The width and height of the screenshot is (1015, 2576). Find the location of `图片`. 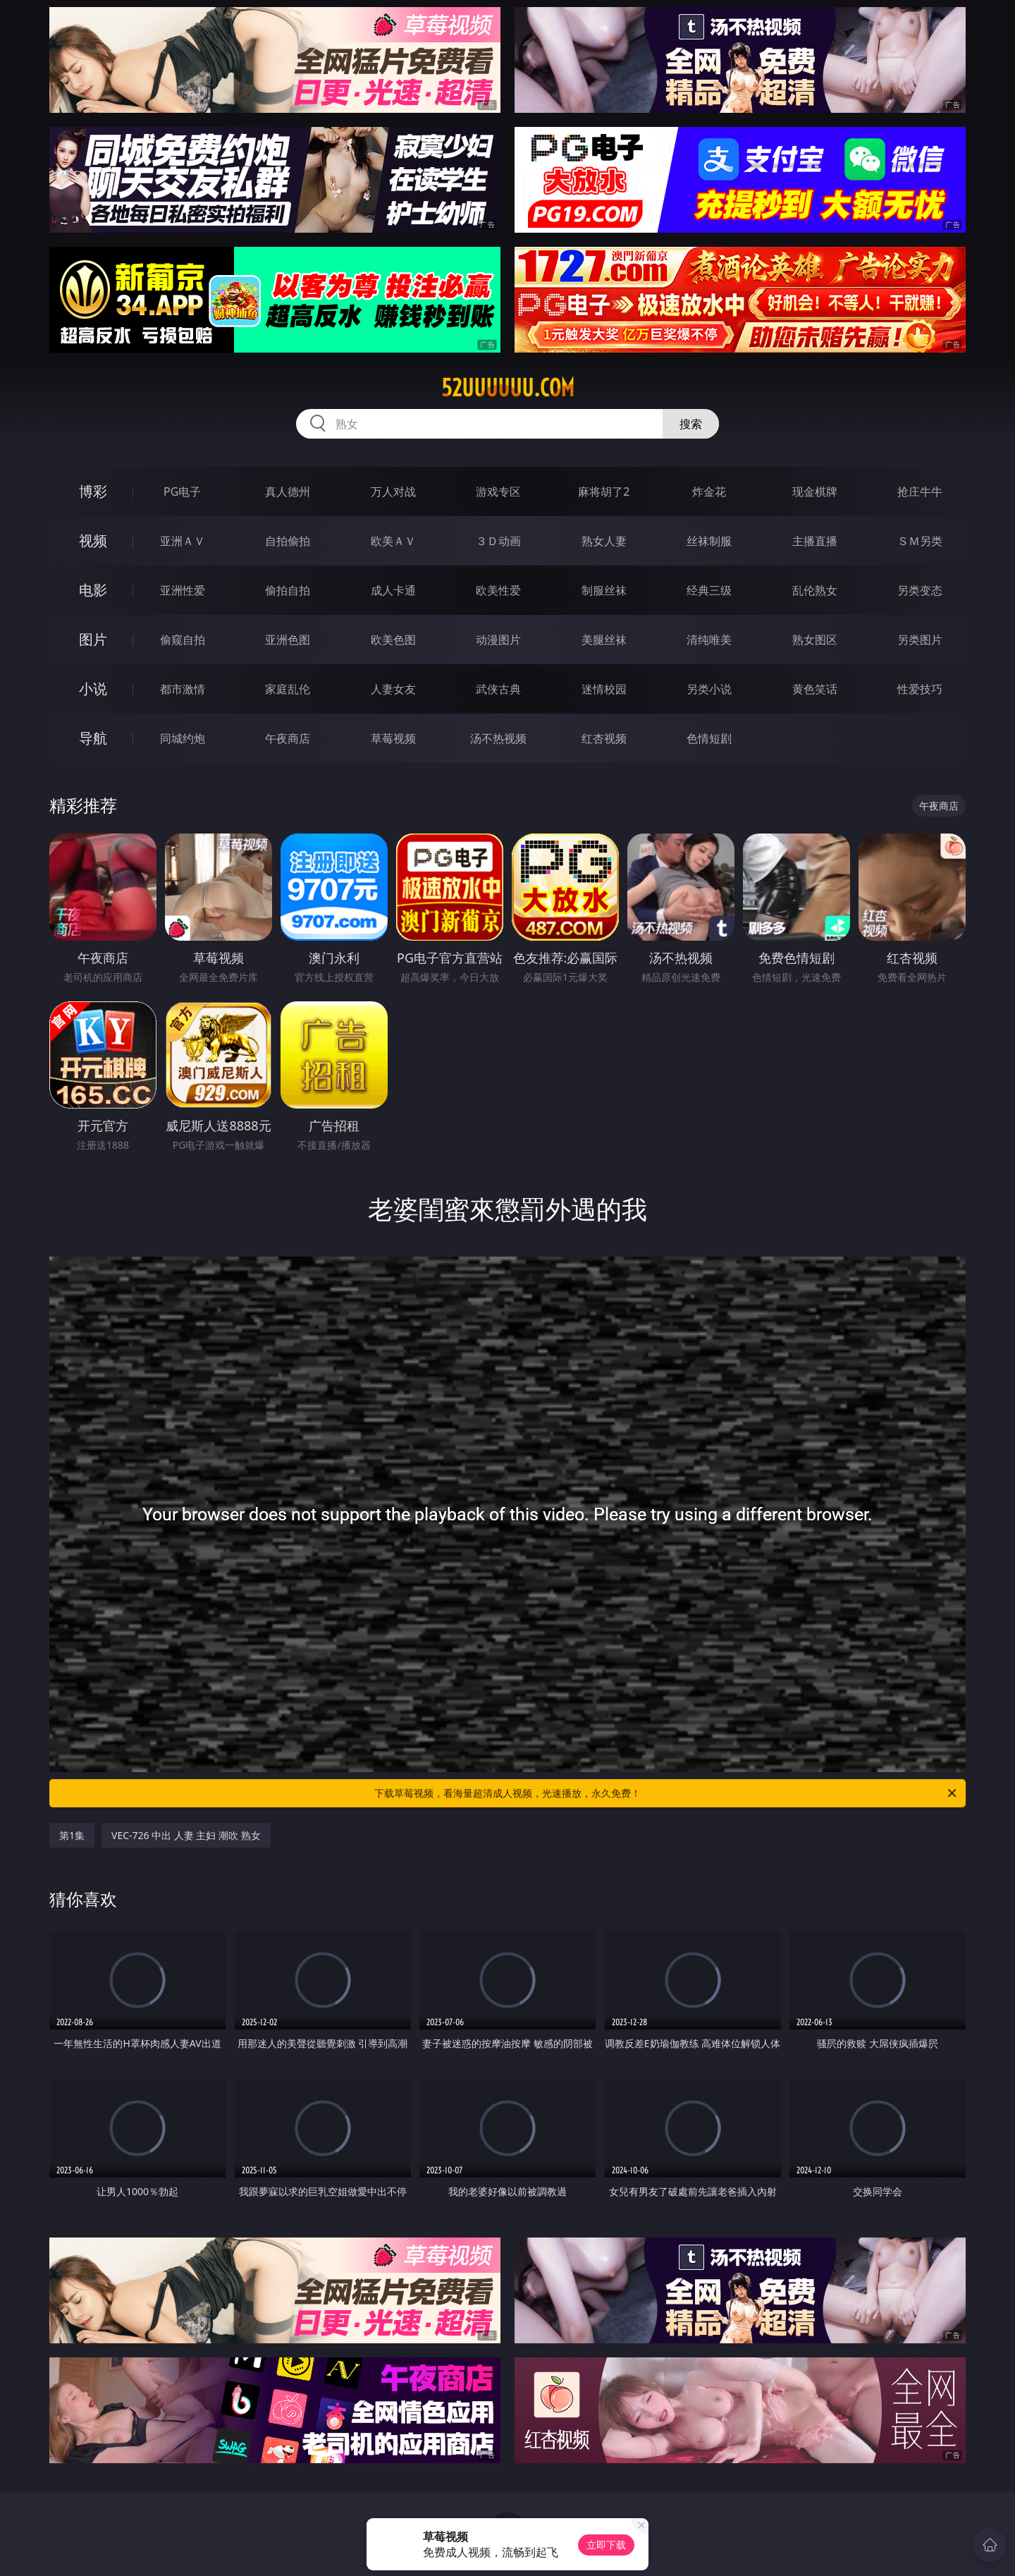

图片 is located at coordinates (93, 639).